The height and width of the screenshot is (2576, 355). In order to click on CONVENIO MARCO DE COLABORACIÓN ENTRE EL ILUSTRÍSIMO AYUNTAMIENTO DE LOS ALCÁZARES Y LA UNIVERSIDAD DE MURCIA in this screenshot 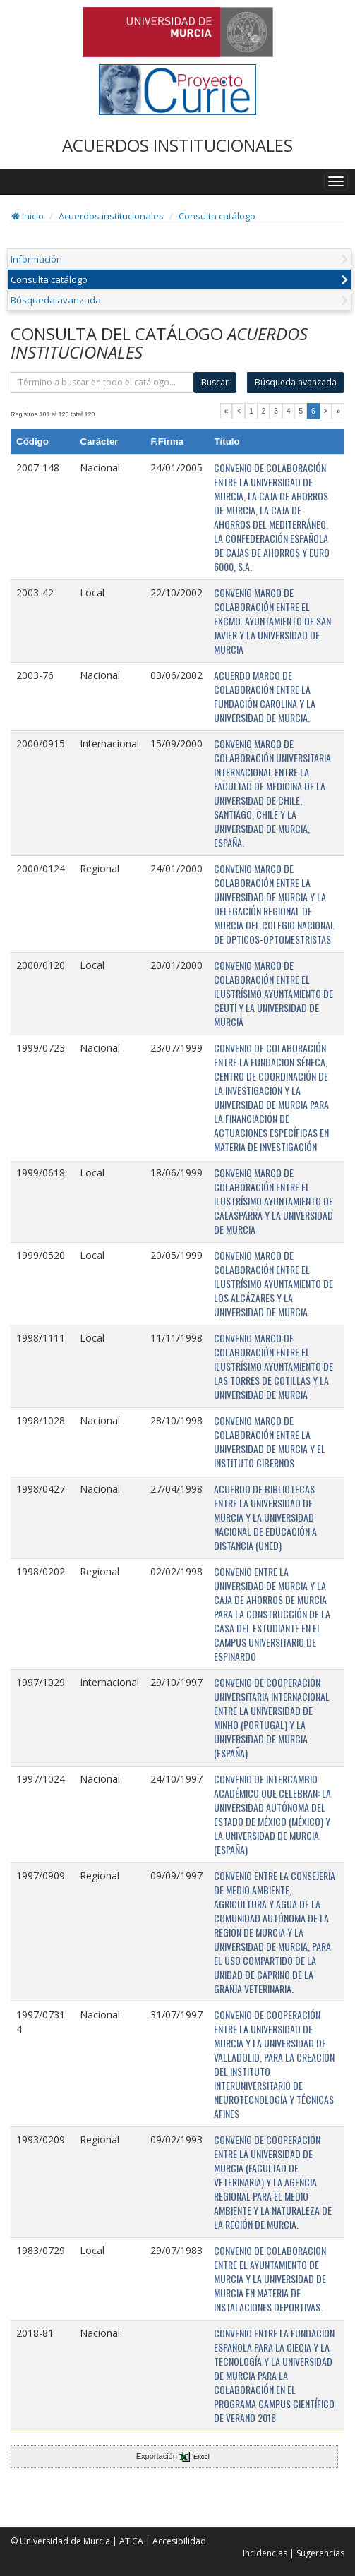, I will do `click(273, 1283)`.